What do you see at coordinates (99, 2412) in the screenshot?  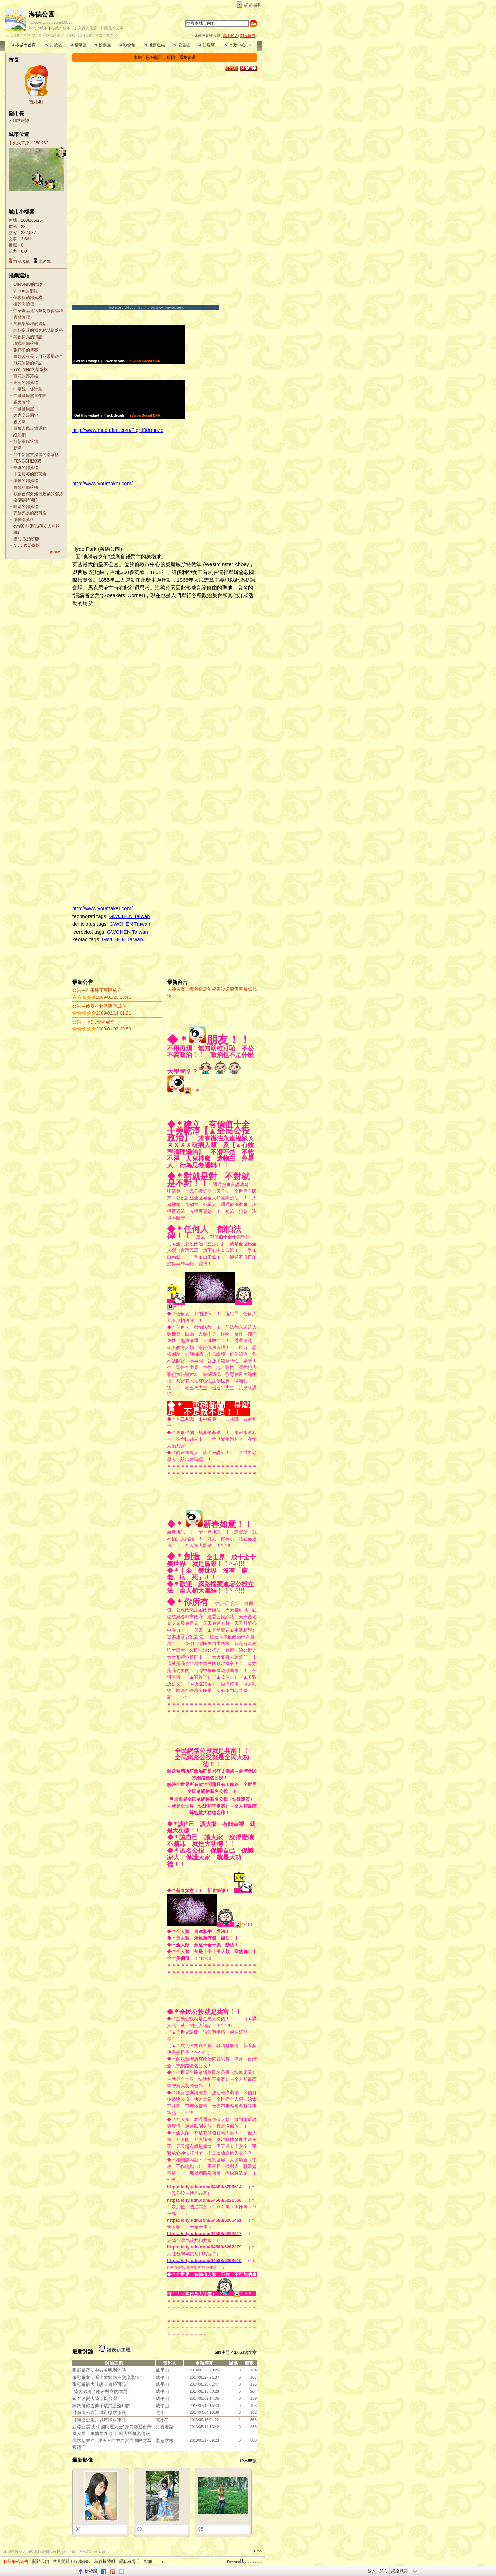 I see `【海德公園】城市徵求市長` at bounding box center [99, 2412].